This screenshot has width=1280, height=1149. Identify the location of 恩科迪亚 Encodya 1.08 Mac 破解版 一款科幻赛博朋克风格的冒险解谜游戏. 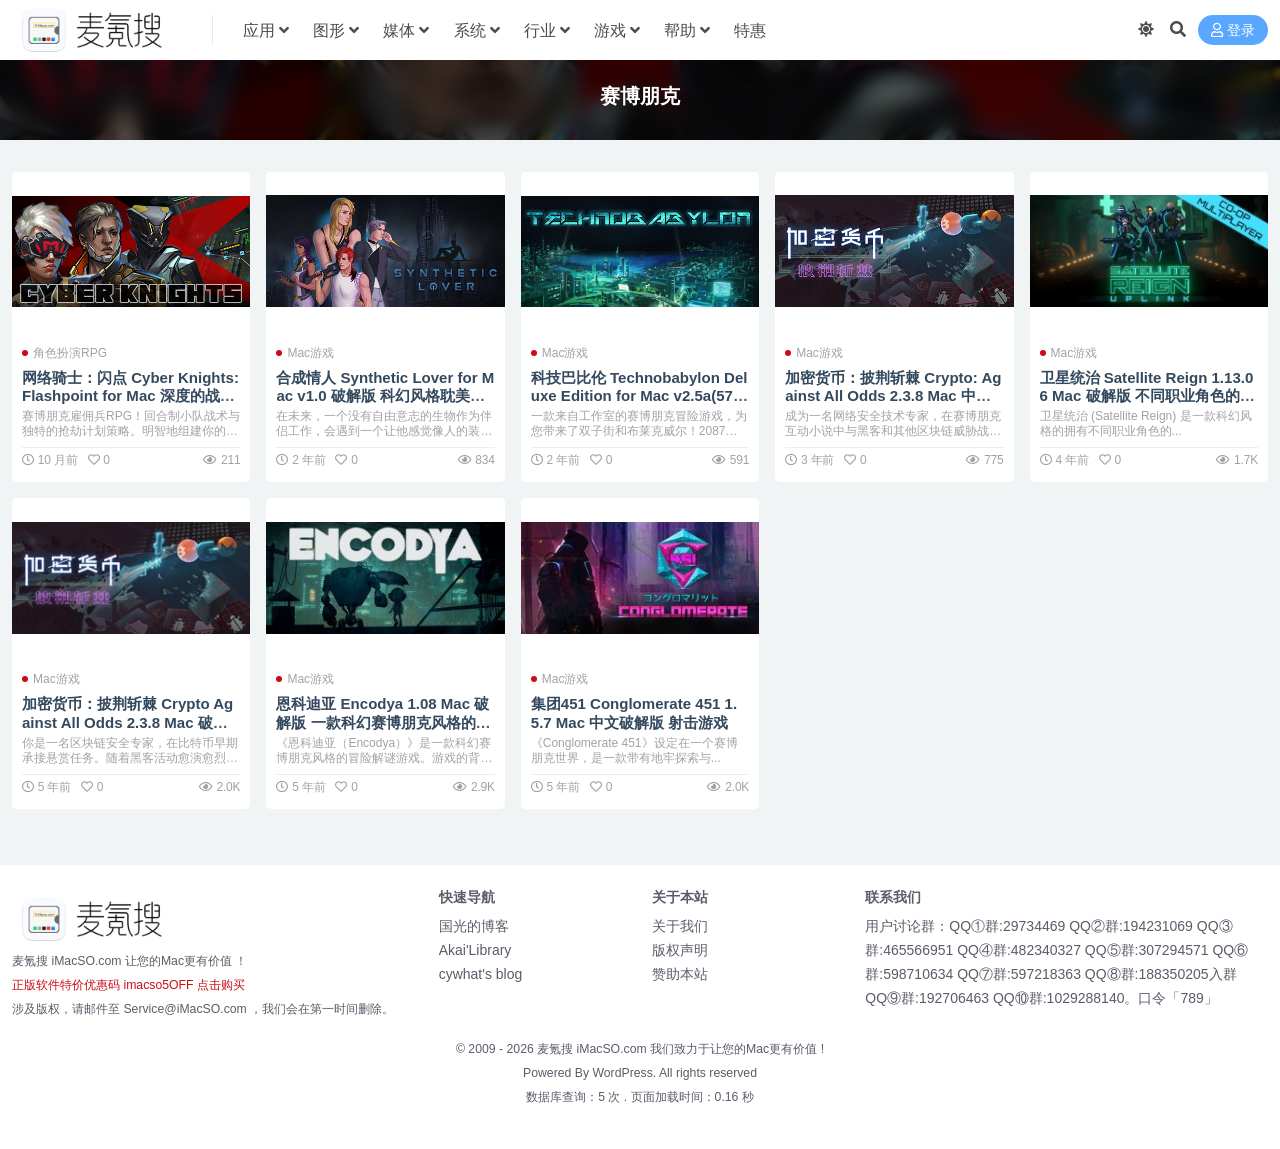
(383, 721).